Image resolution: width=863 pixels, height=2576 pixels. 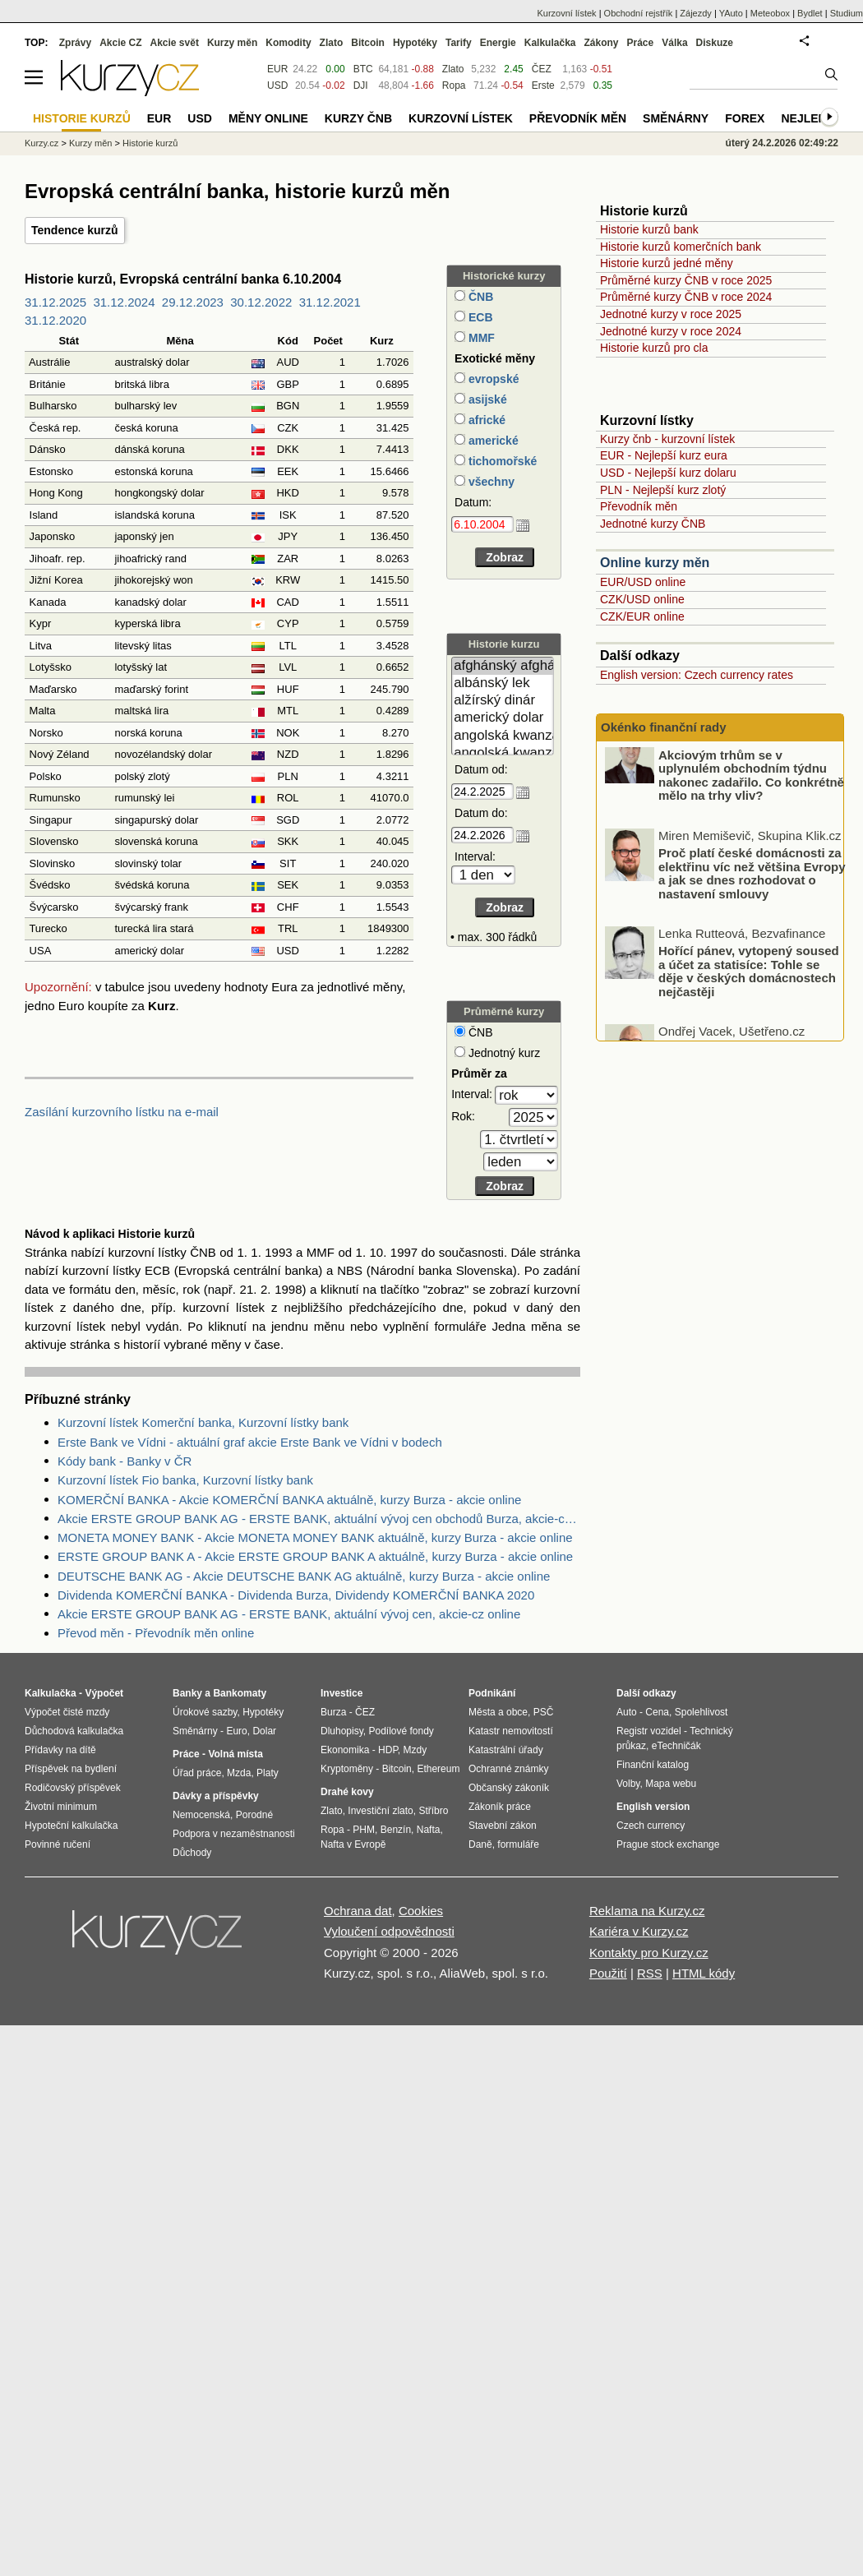 What do you see at coordinates (73, 1788) in the screenshot?
I see `Rodičovský příspěvek` at bounding box center [73, 1788].